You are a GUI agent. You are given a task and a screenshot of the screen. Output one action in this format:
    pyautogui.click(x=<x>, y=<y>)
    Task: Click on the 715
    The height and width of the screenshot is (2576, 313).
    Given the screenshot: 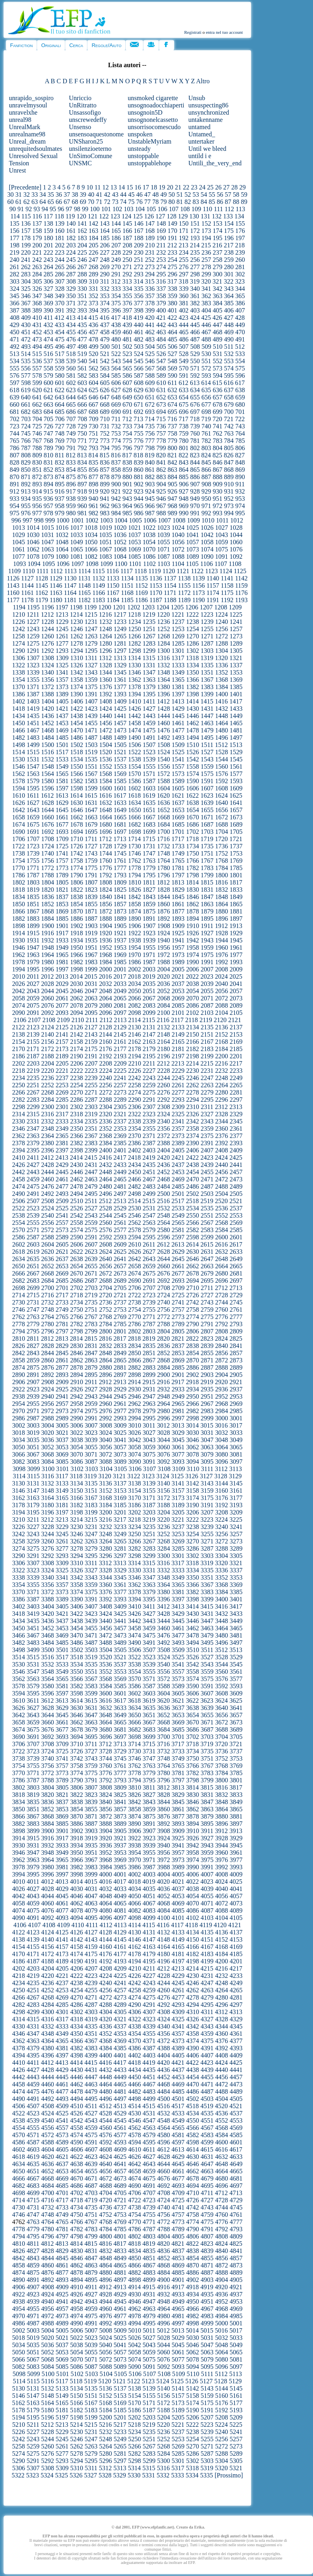 What is the action you would take?
    pyautogui.click(x=161, y=419)
    